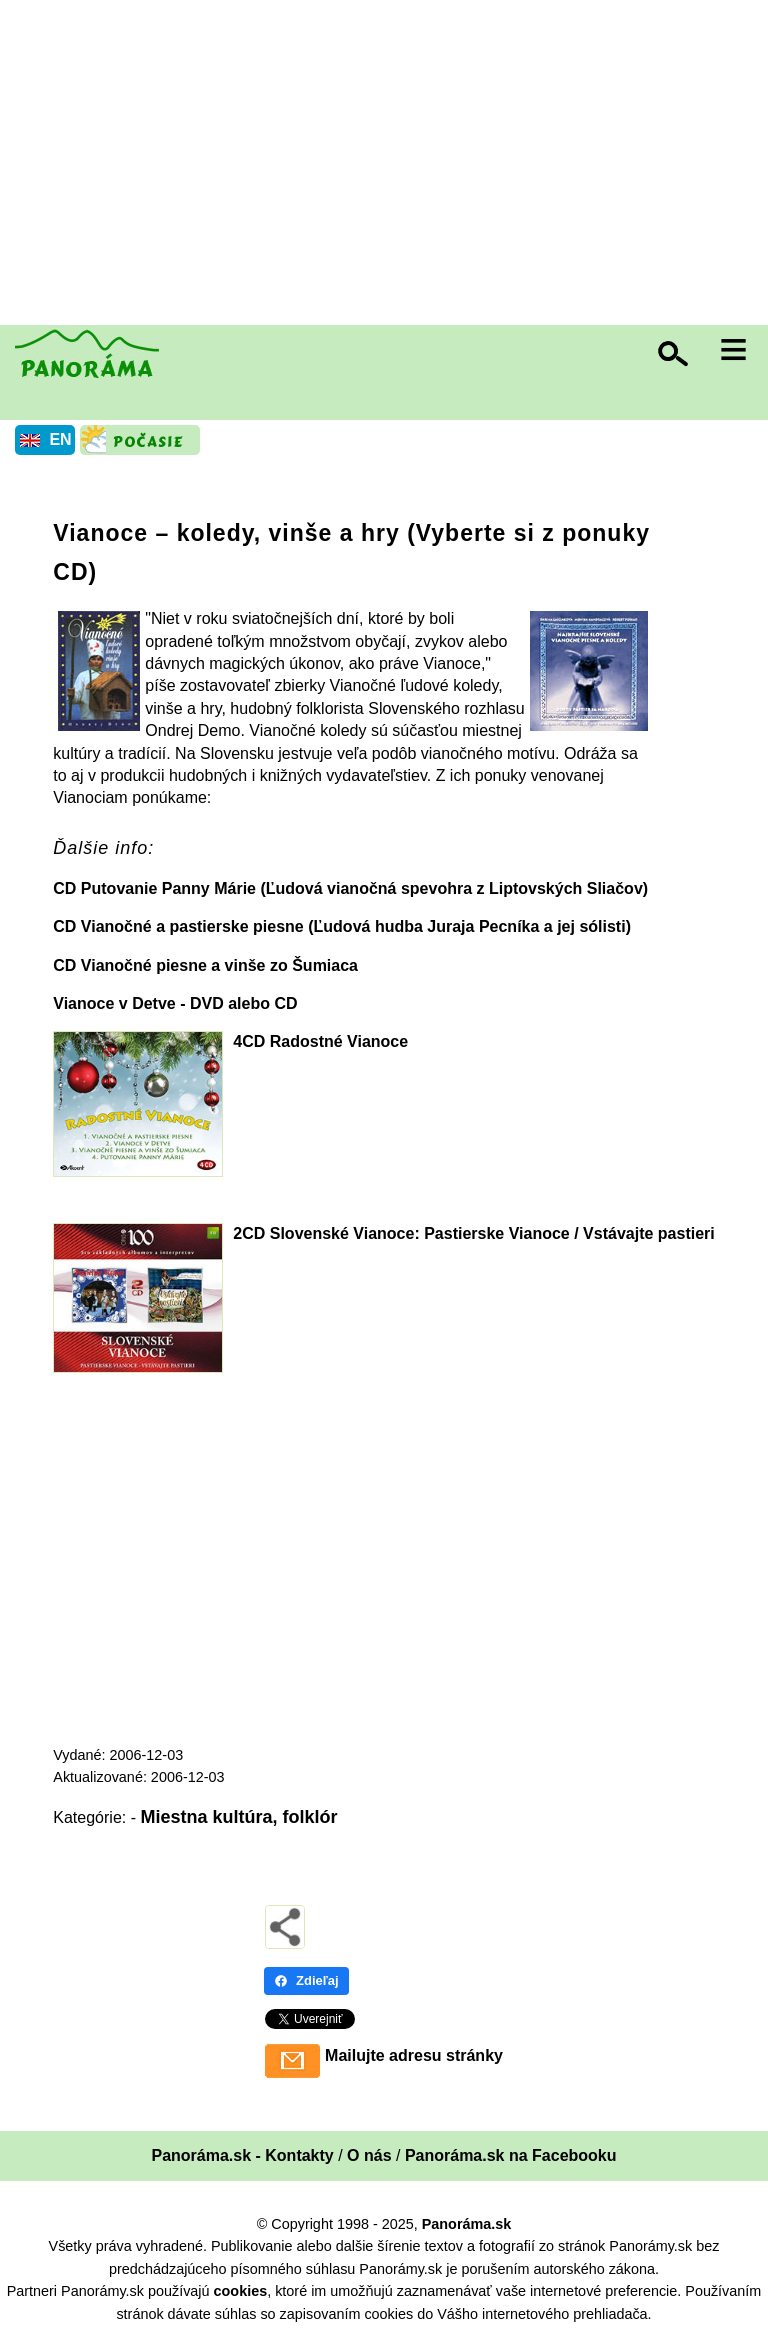 This screenshot has width=768, height=2341. I want to click on Panoráma.sk na Facebooku, so click(511, 2155).